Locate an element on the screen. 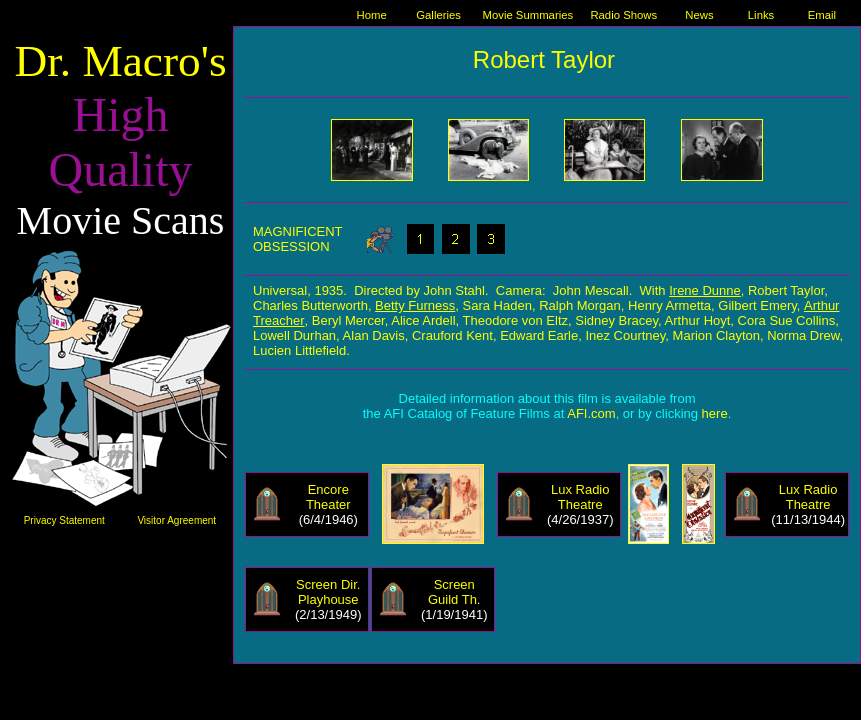 The height and width of the screenshot is (720, 861). Privacy Statement is located at coordinates (64, 520).